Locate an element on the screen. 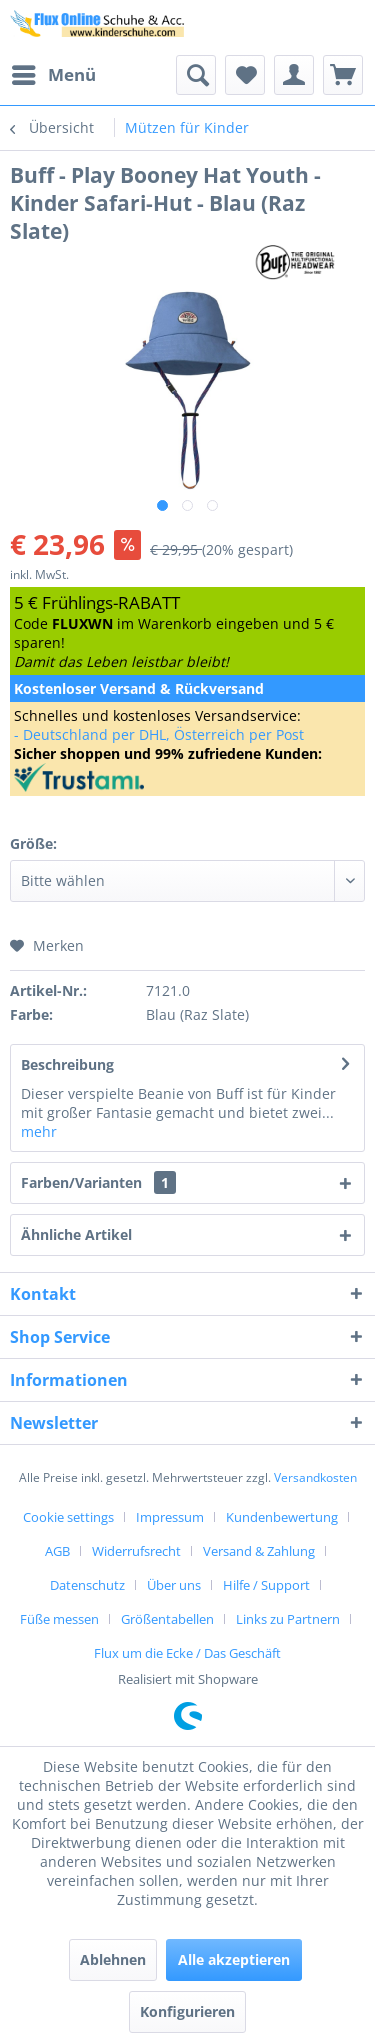 The image size is (375, 2043). Cookie settings is located at coordinates (68, 1517).